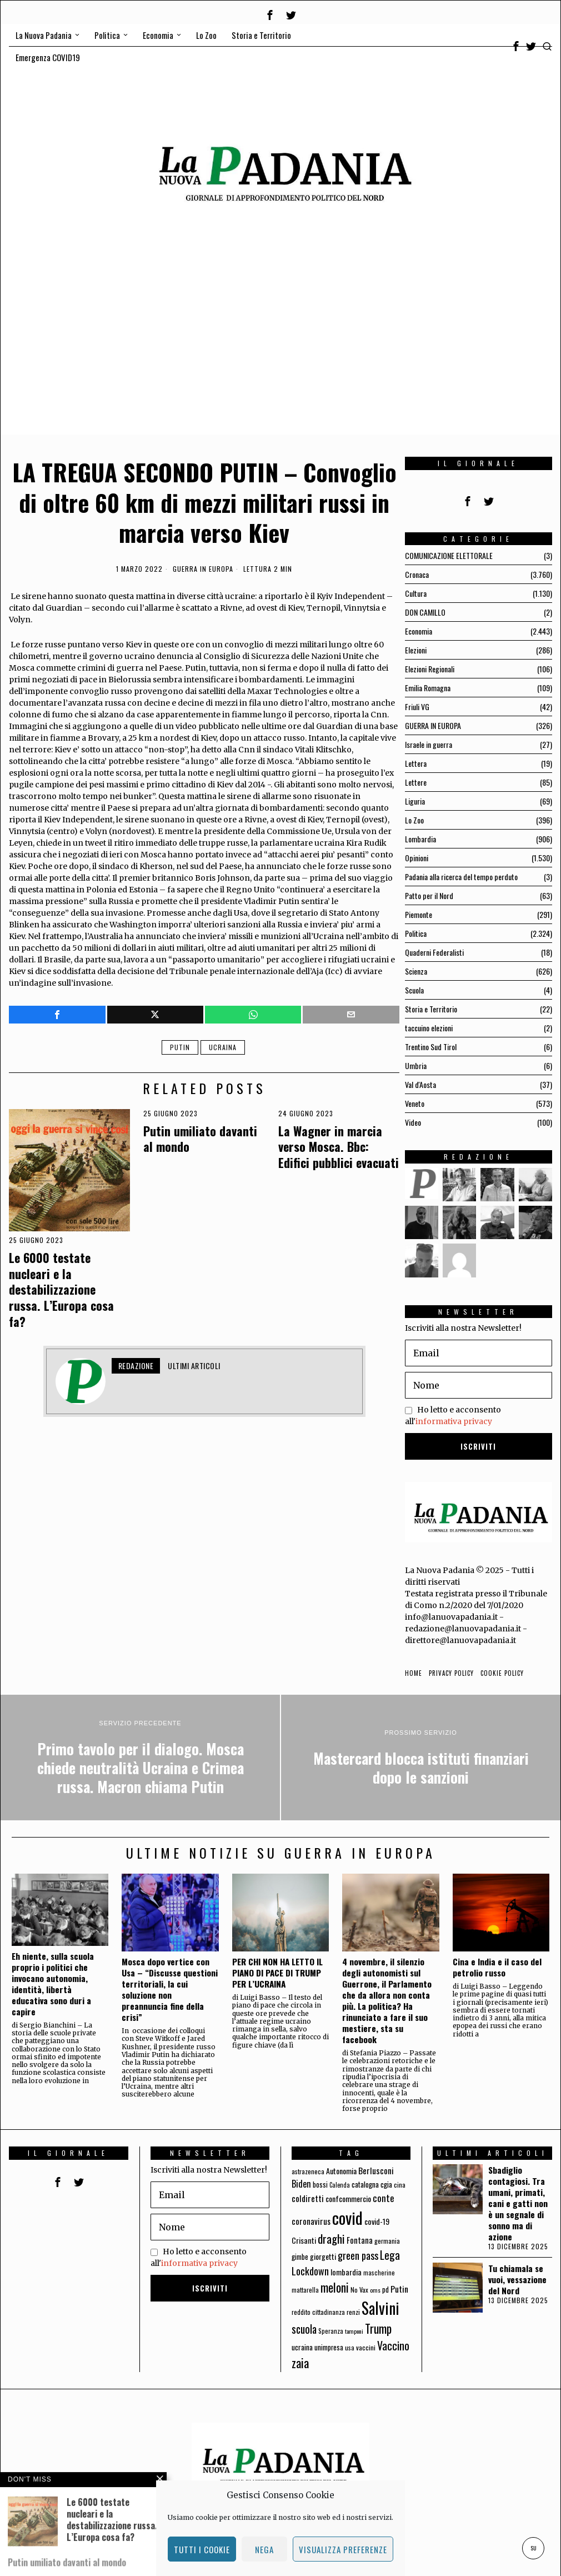  What do you see at coordinates (264, 2549) in the screenshot?
I see `Nega` at bounding box center [264, 2549].